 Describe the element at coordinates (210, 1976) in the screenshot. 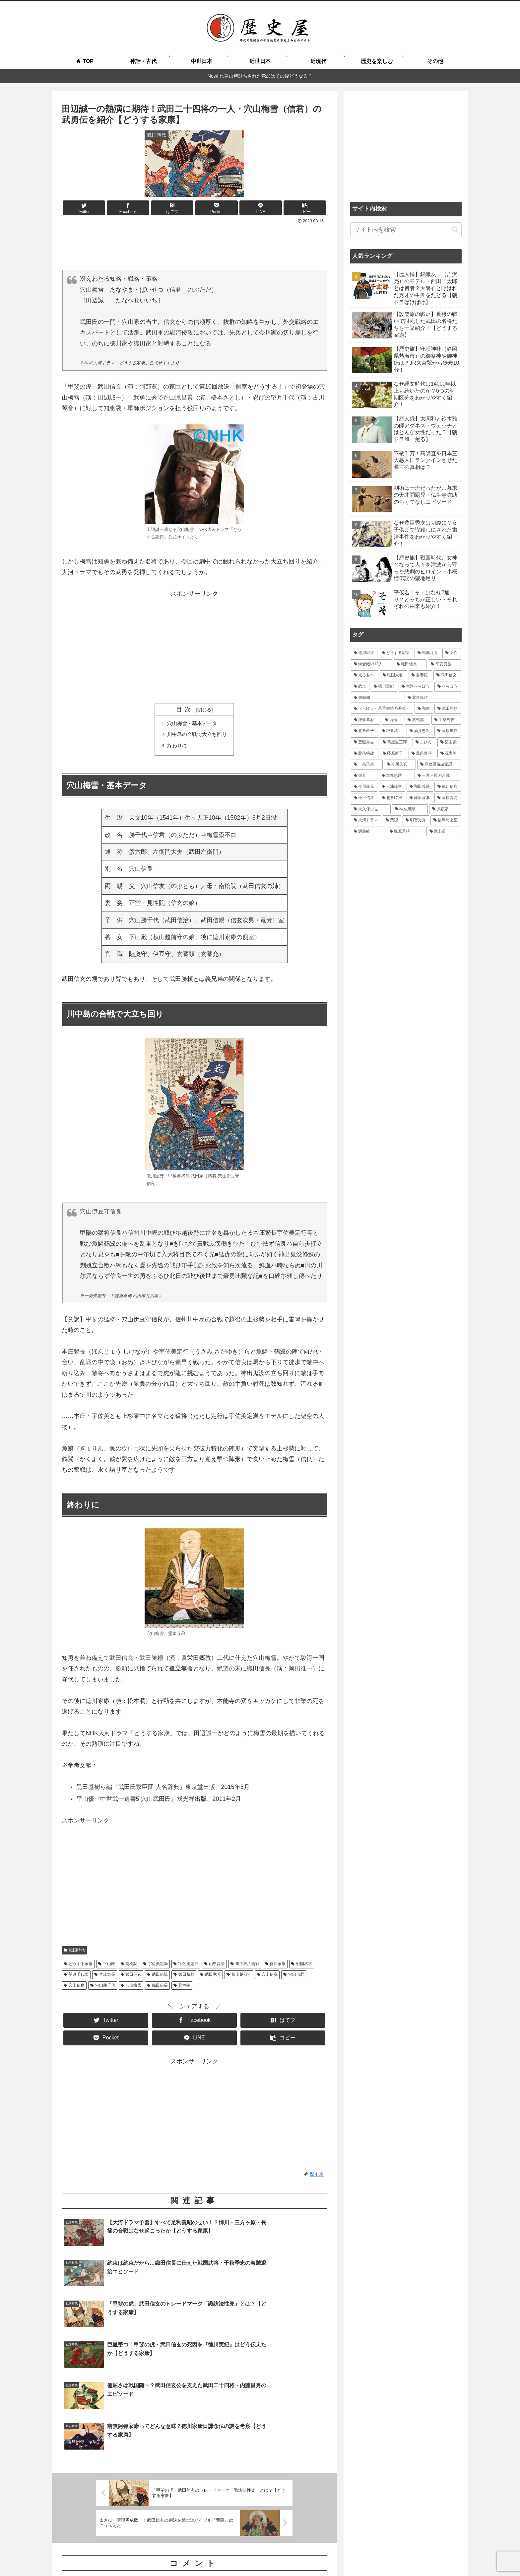

I see `武田竜芳` at that location.